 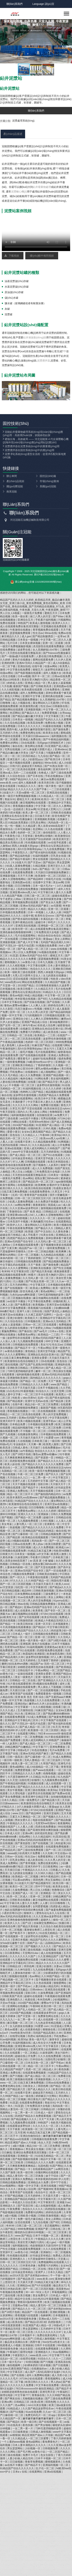 I want to click on 国内精品久久久久久久久久, so click(x=46, y=1403).